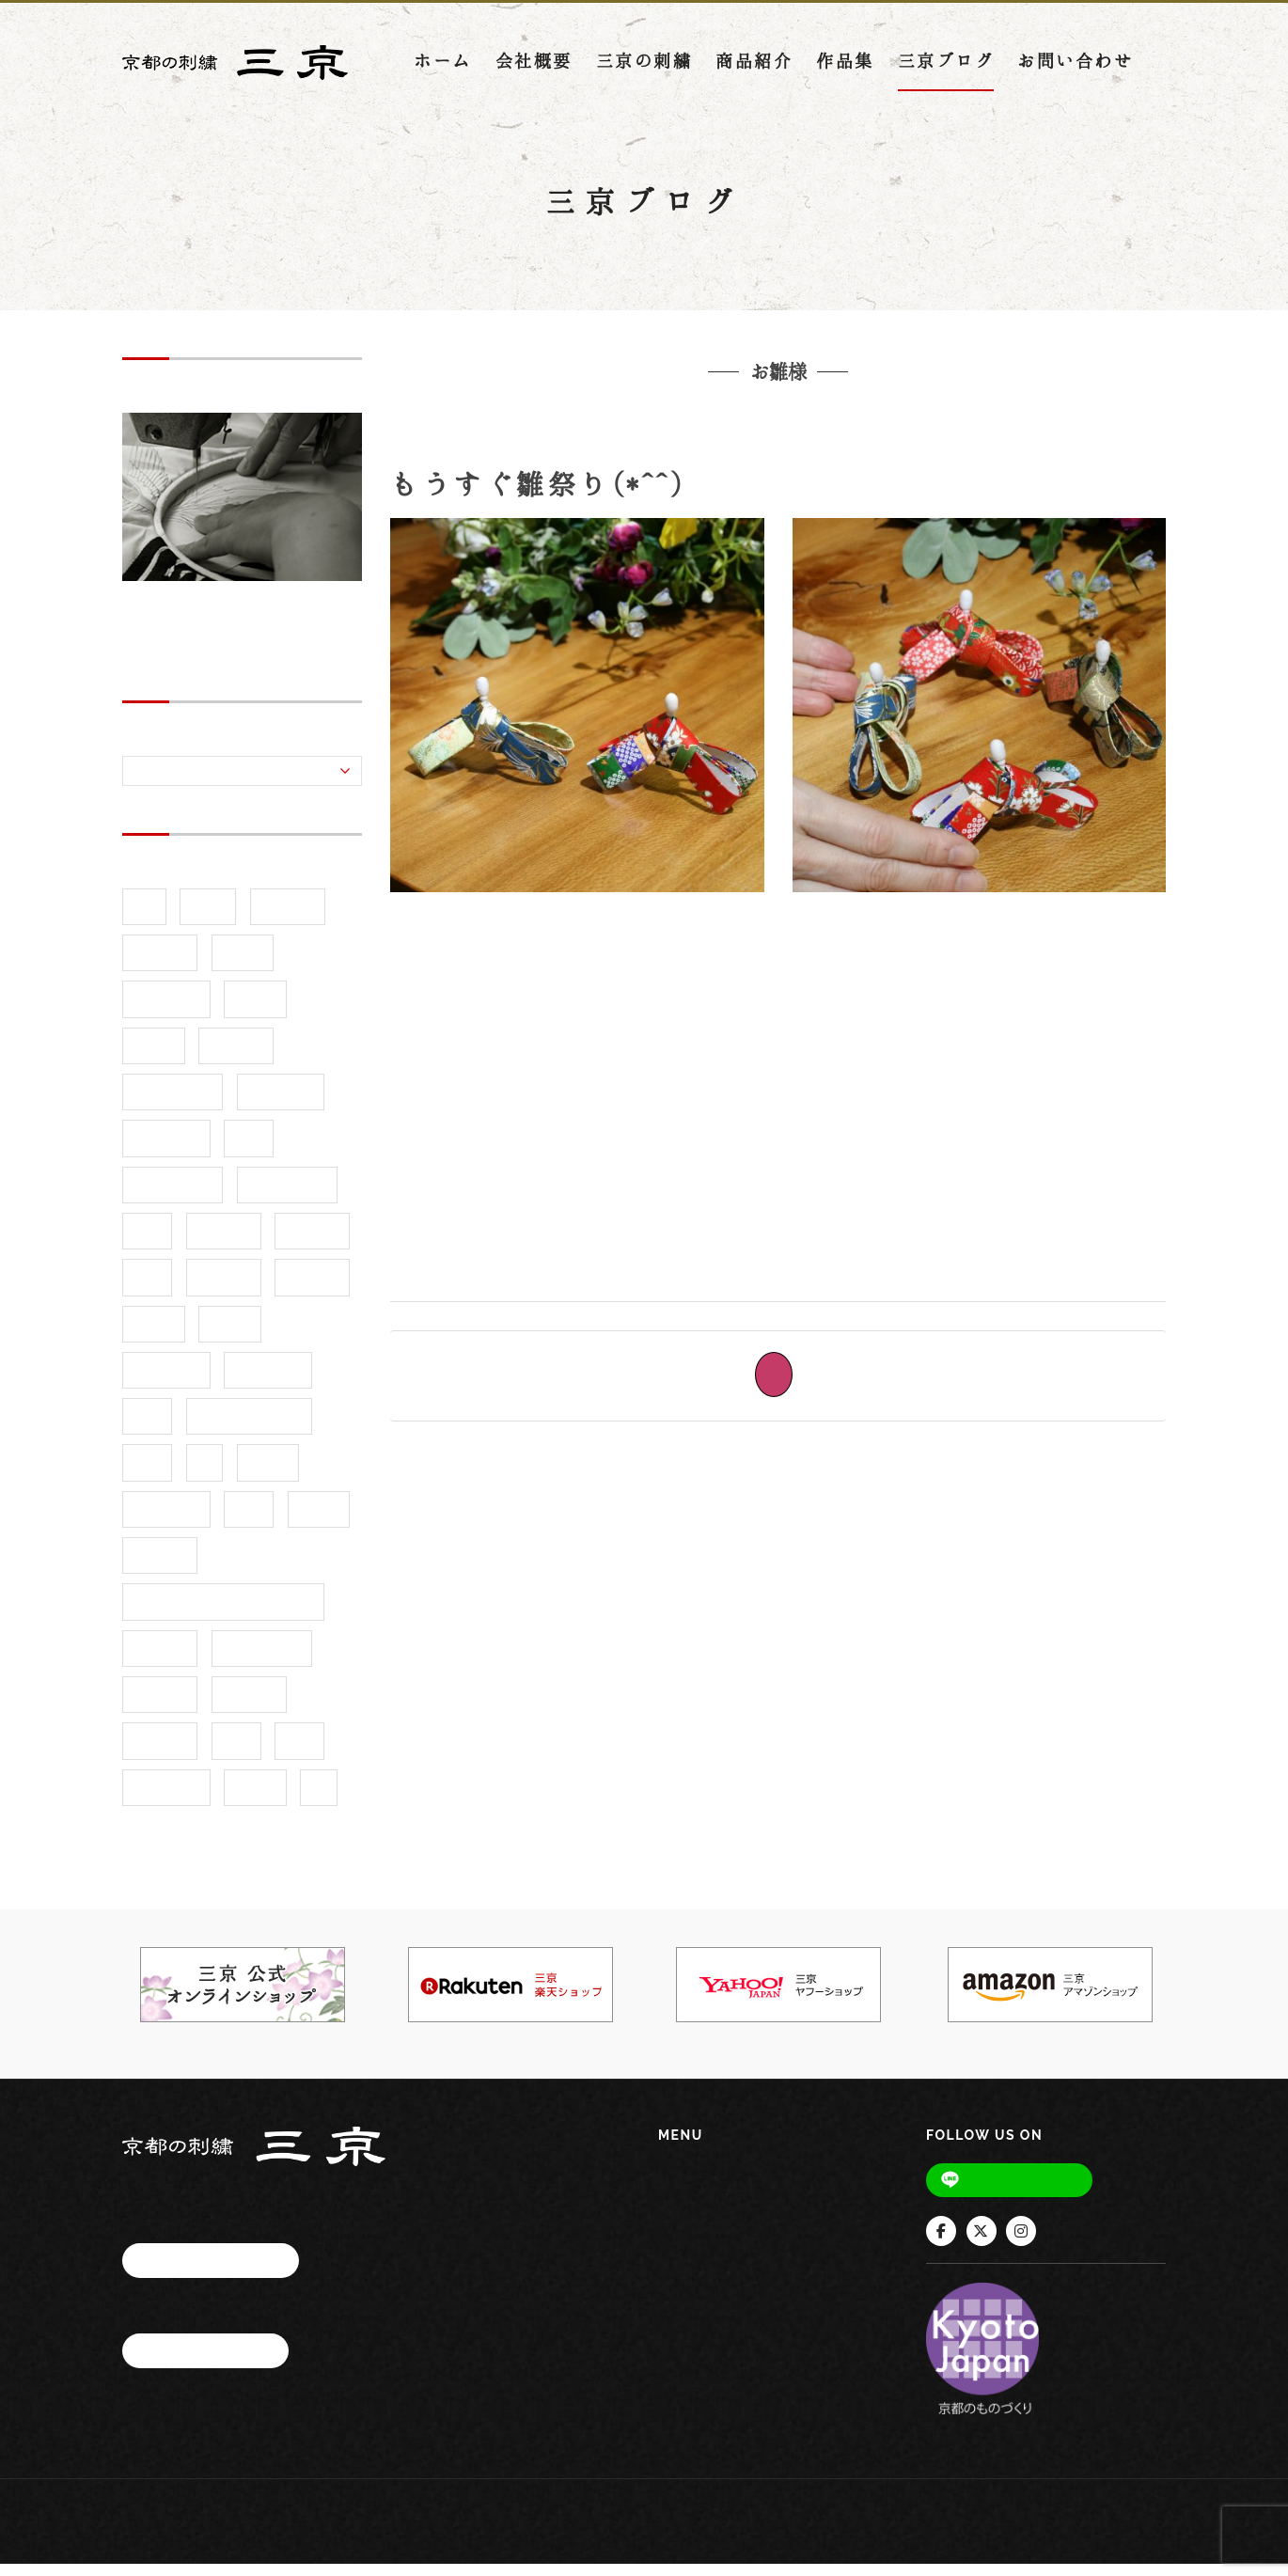  Describe the element at coordinates (223, 1614) in the screenshot. I see `木嶋神社（このしまじんじゃ）` at that location.